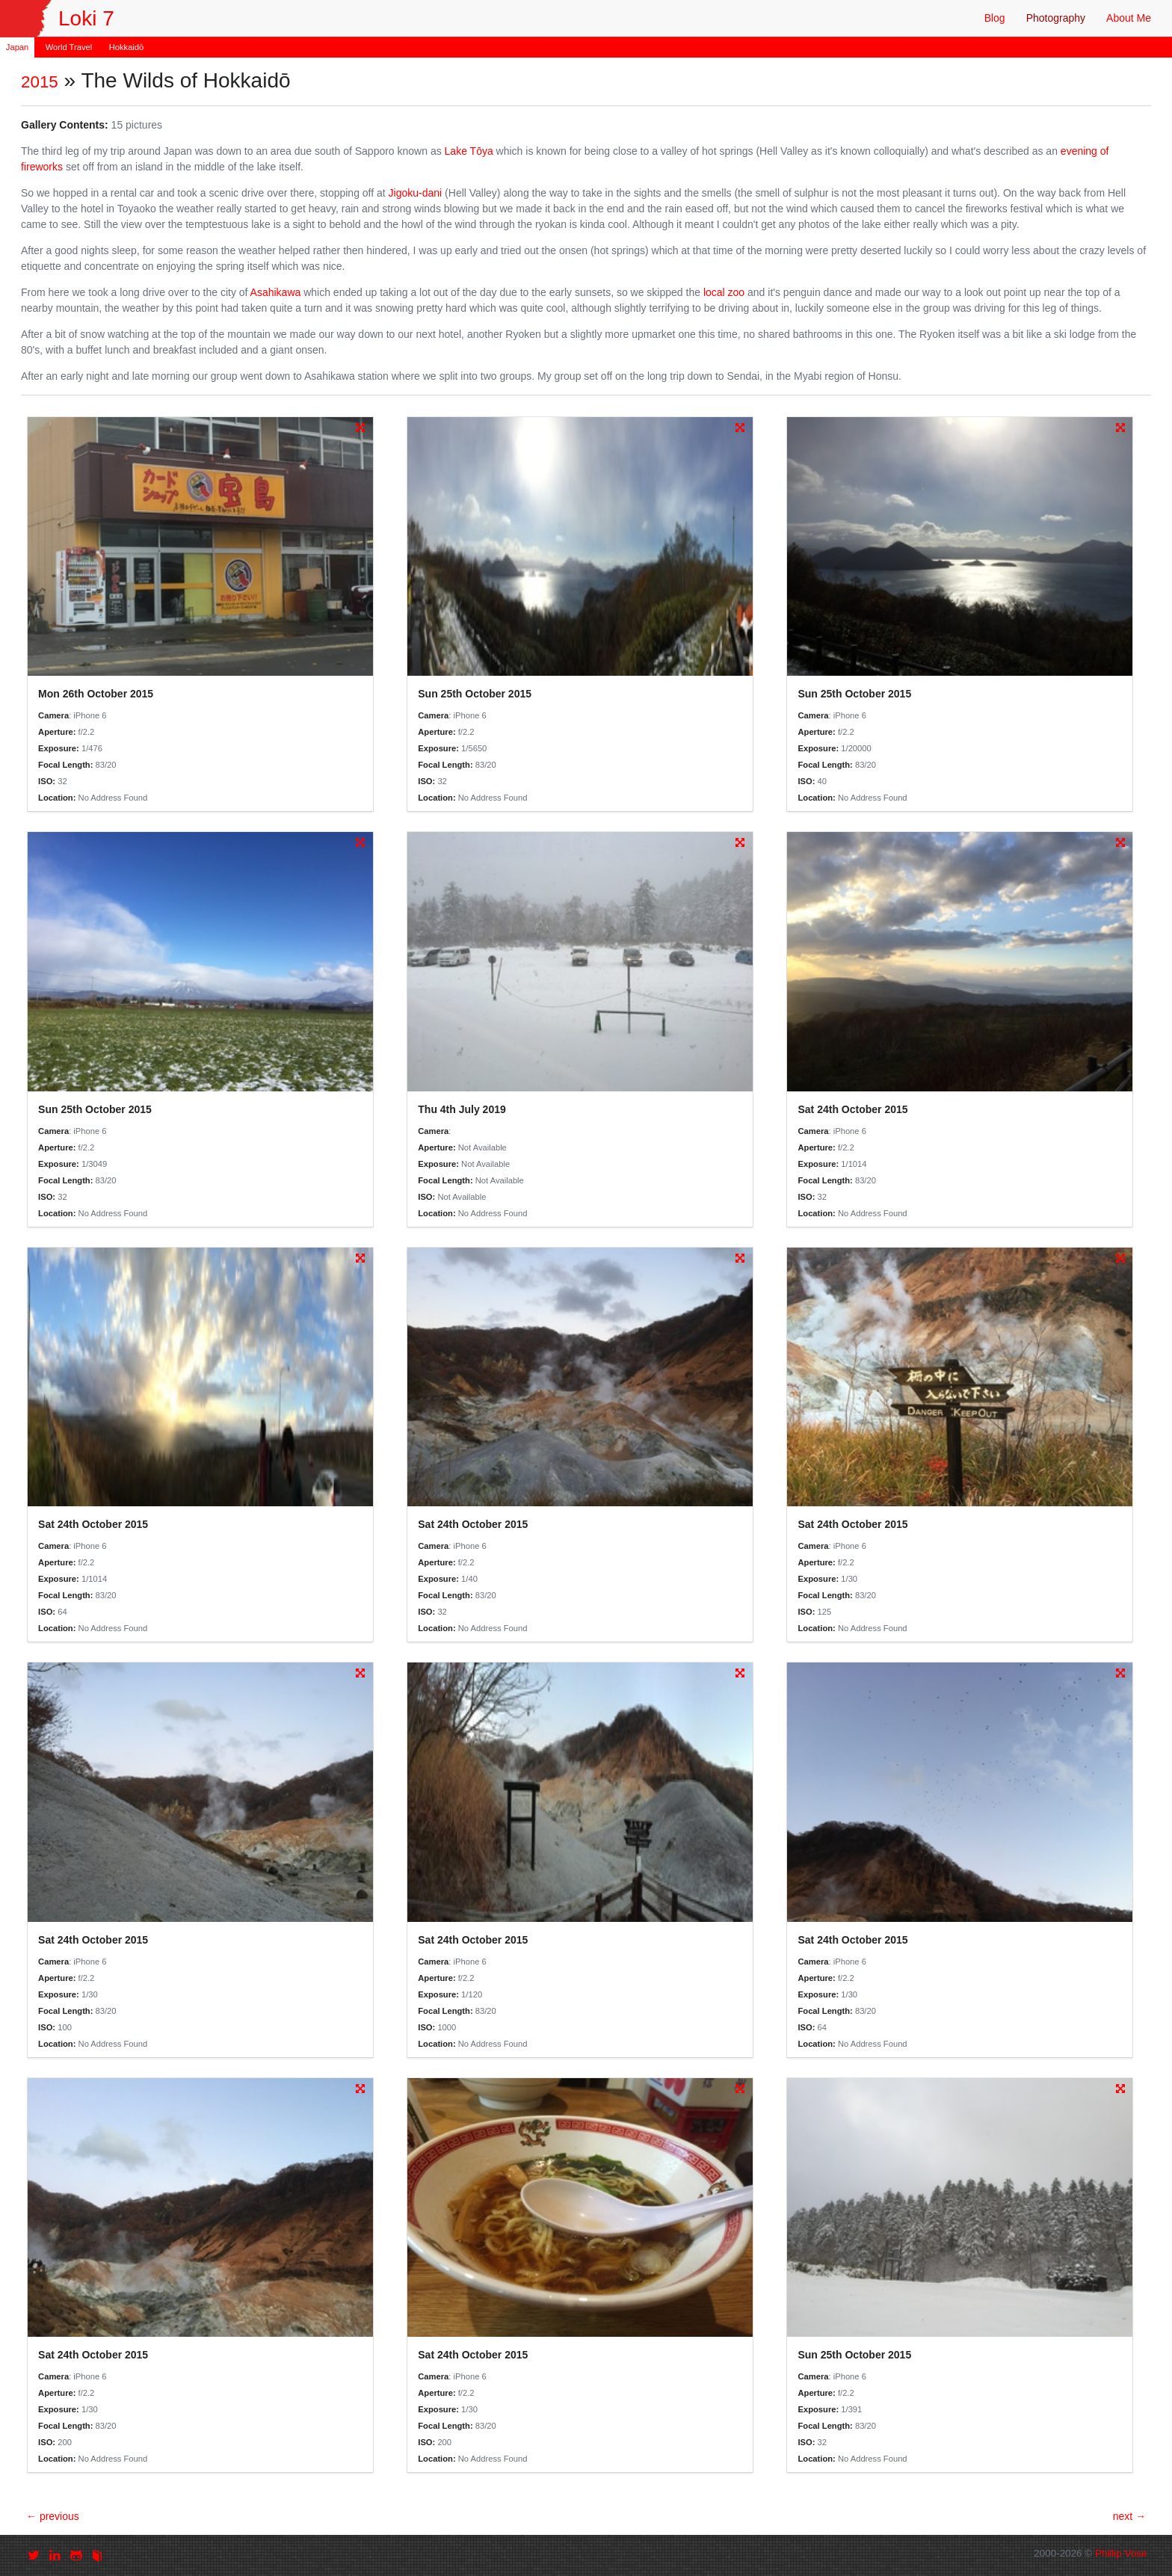 The height and width of the screenshot is (2576, 1172). What do you see at coordinates (275, 292) in the screenshot?
I see `Asahikawa` at bounding box center [275, 292].